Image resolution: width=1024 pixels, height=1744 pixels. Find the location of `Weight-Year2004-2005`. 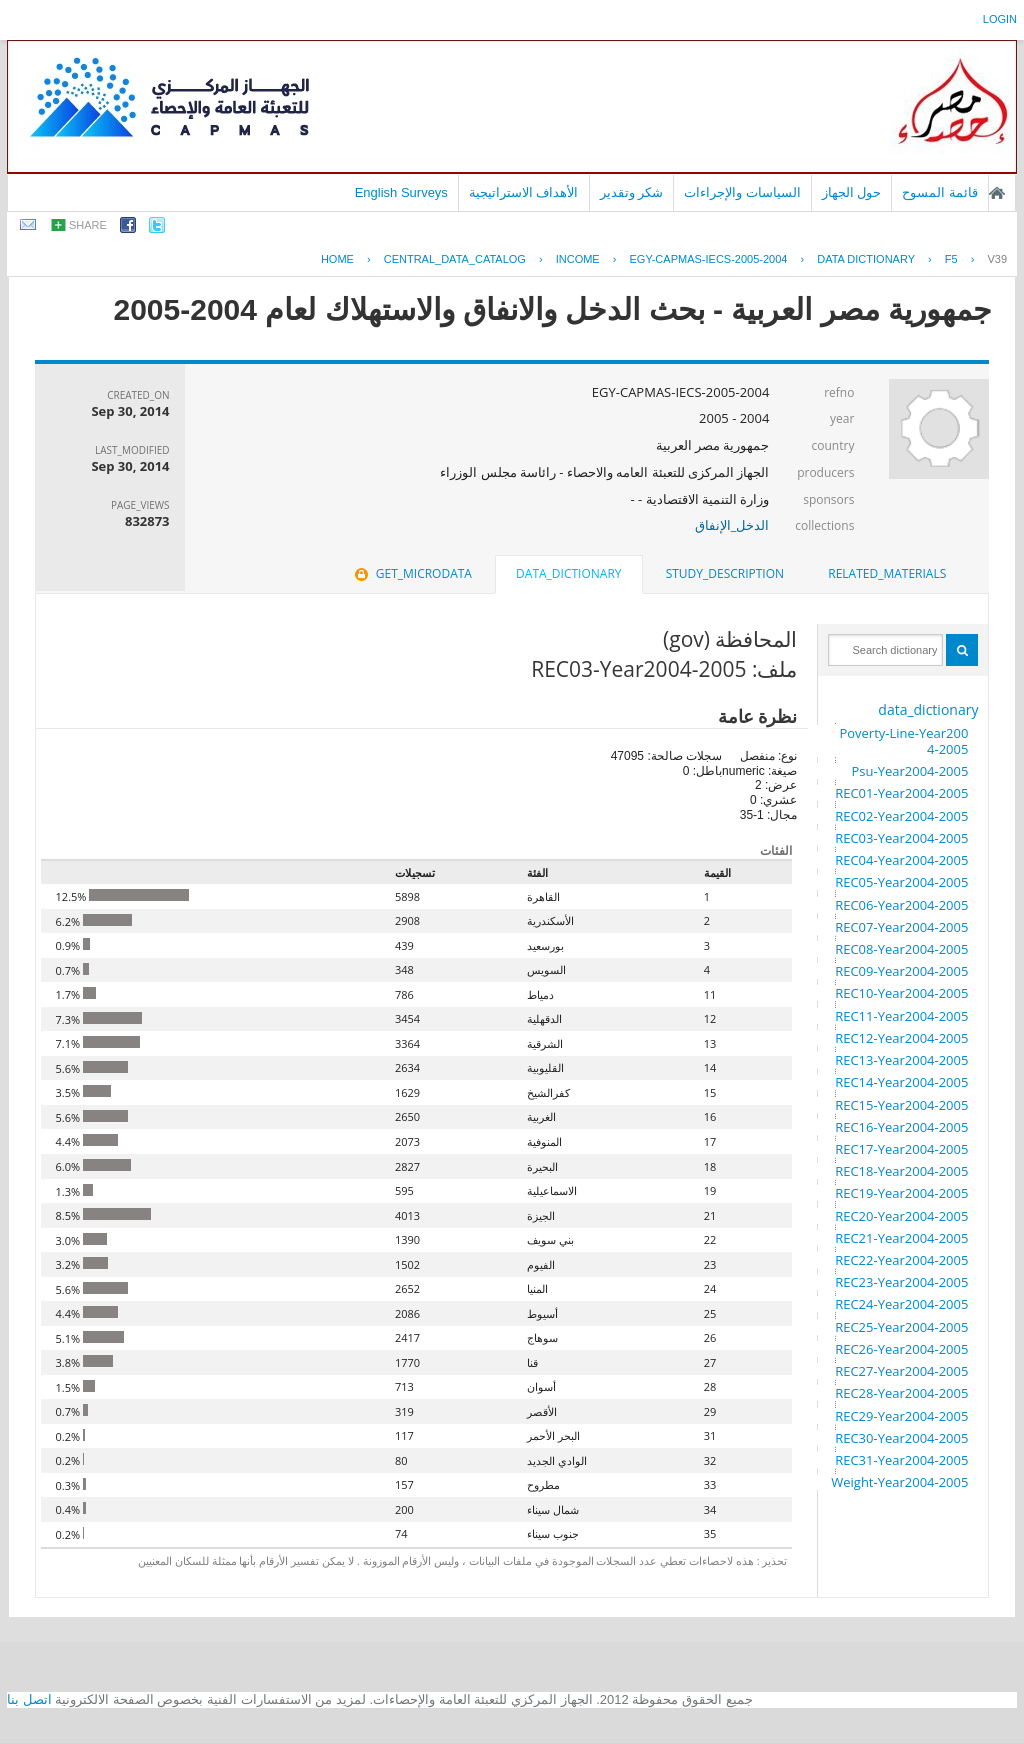

Weight-Year2004-2005 is located at coordinates (899, 1482).